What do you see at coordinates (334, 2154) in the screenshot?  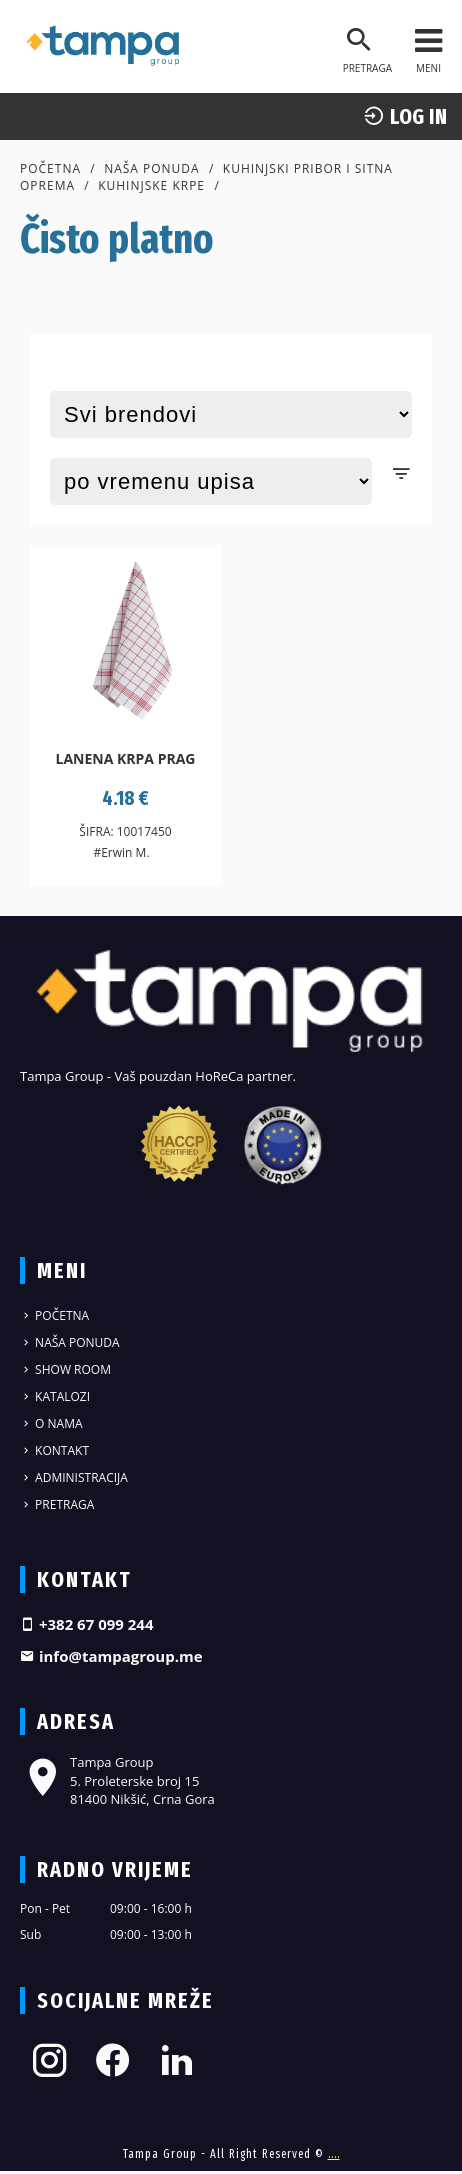 I see `....` at bounding box center [334, 2154].